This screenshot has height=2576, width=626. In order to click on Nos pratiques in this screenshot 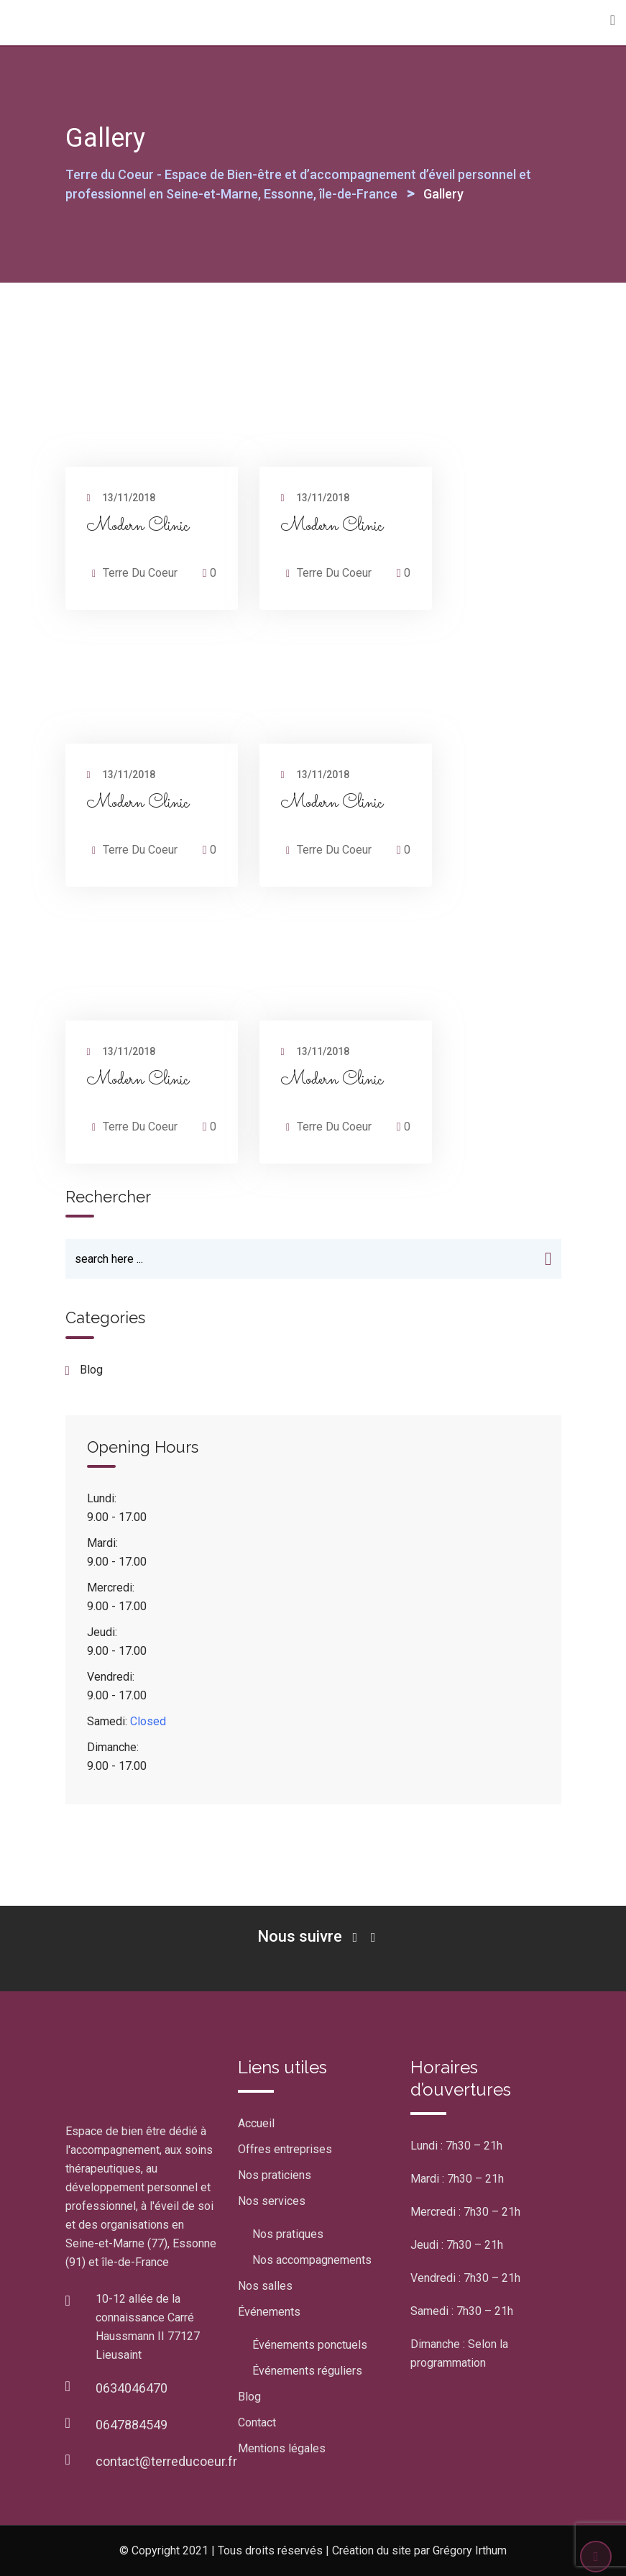, I will do `click(287, 2234)`.